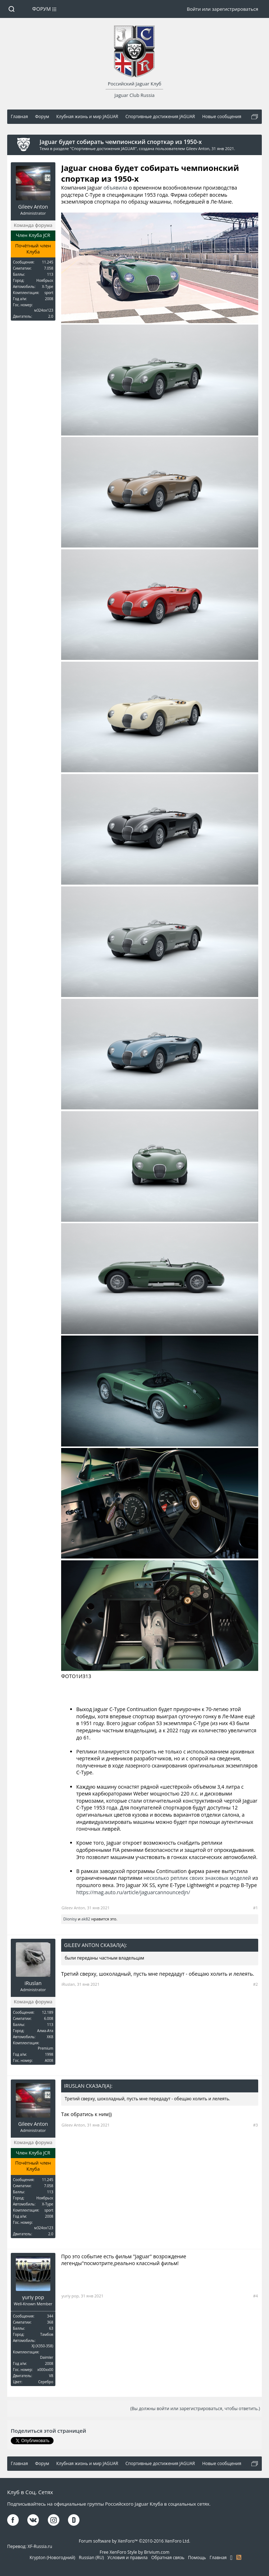  I want to click on Войти или зарегистрироваться, so click(222, 9).